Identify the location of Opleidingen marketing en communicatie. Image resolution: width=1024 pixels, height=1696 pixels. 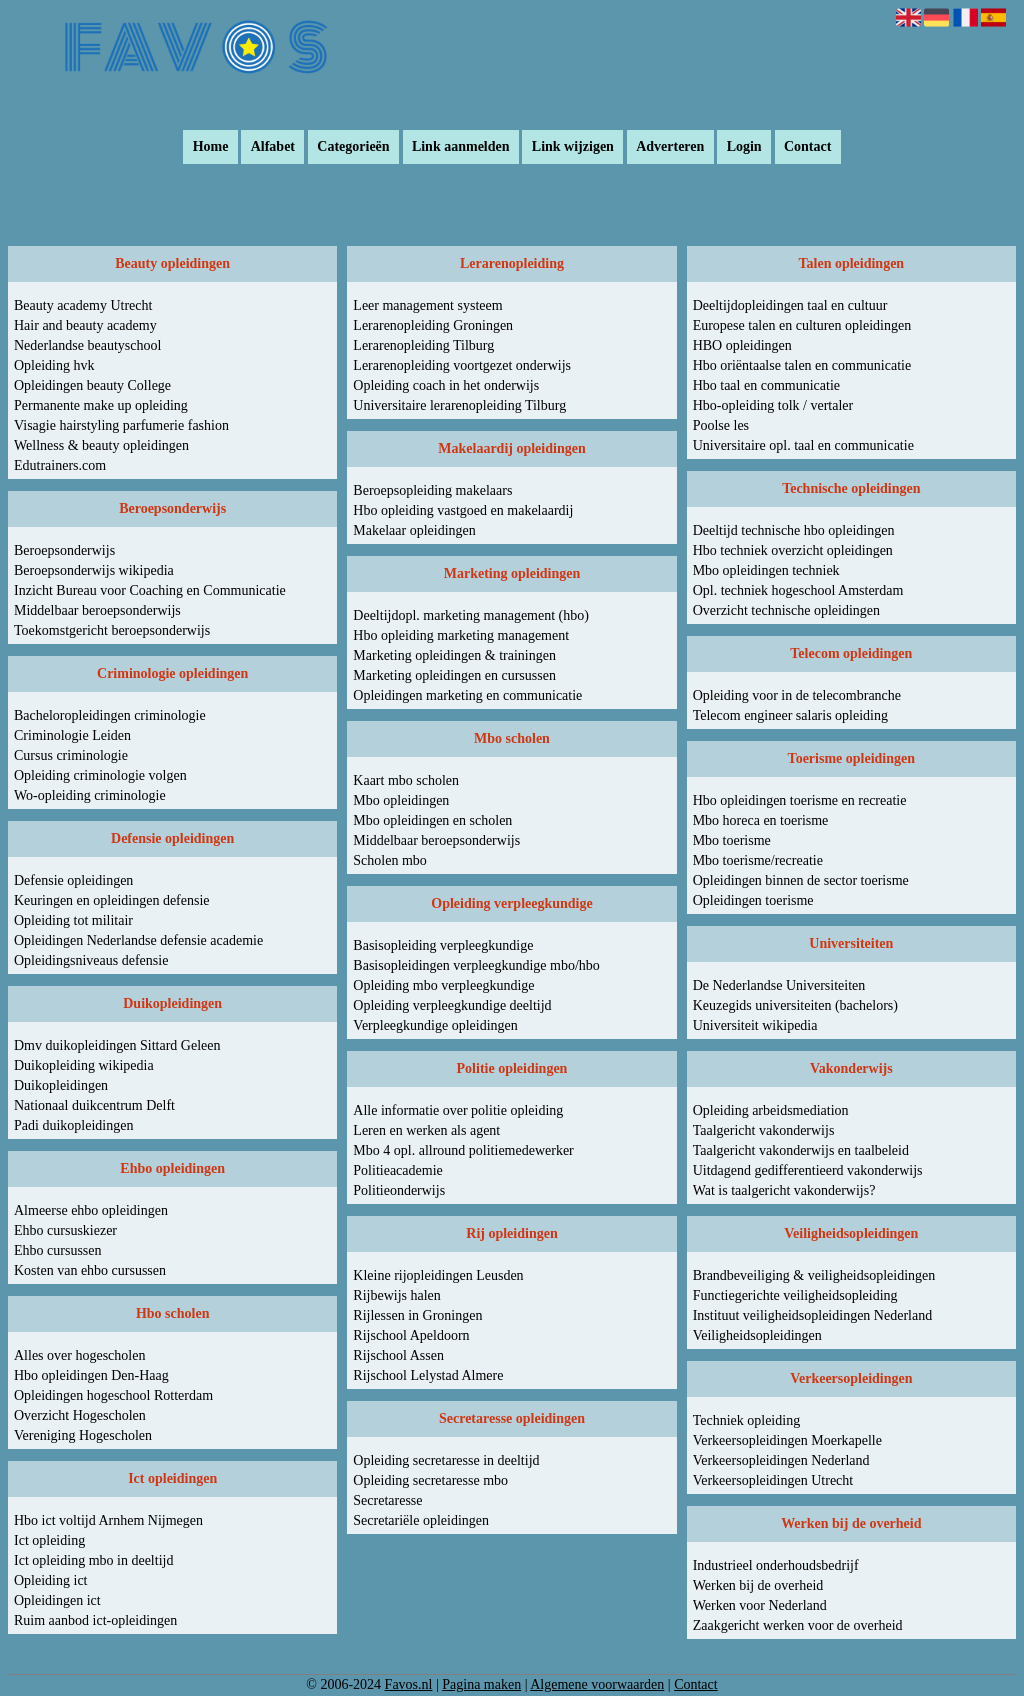
(467, 695).